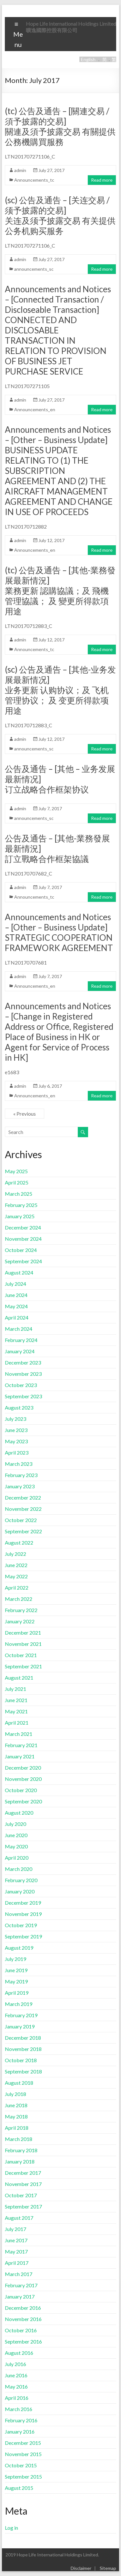 This screenshot has width=121, height=2576. What do you see at coordinates (23, 2184) in the screenshot?
I see `November 2017` at bounding box center [23, 2184].